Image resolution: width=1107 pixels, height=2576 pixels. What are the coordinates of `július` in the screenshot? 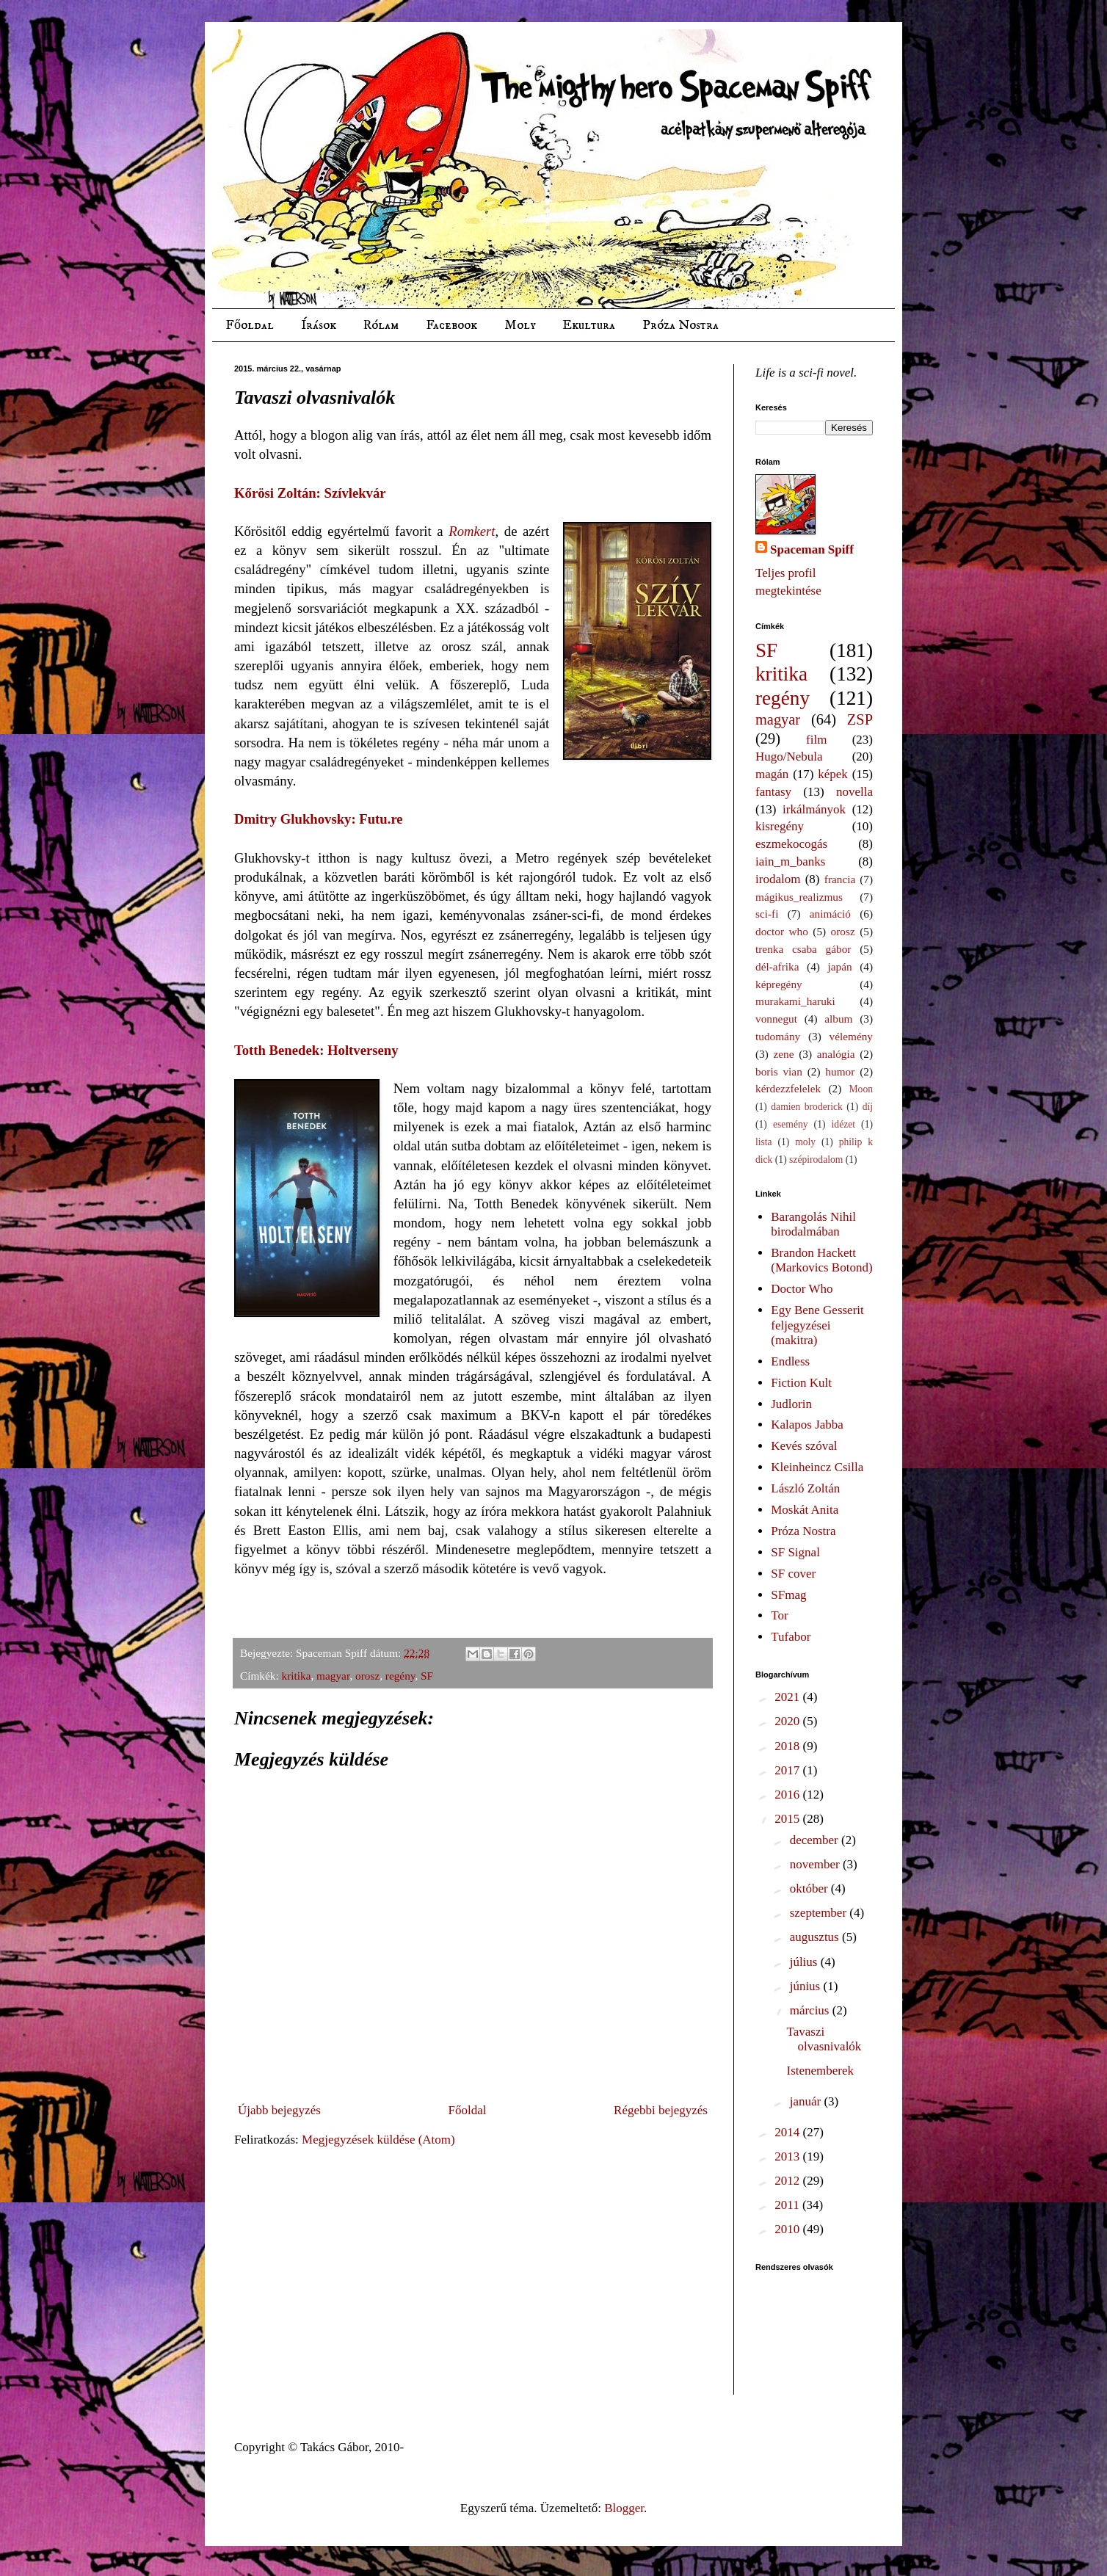 It's located at (805, 1962).